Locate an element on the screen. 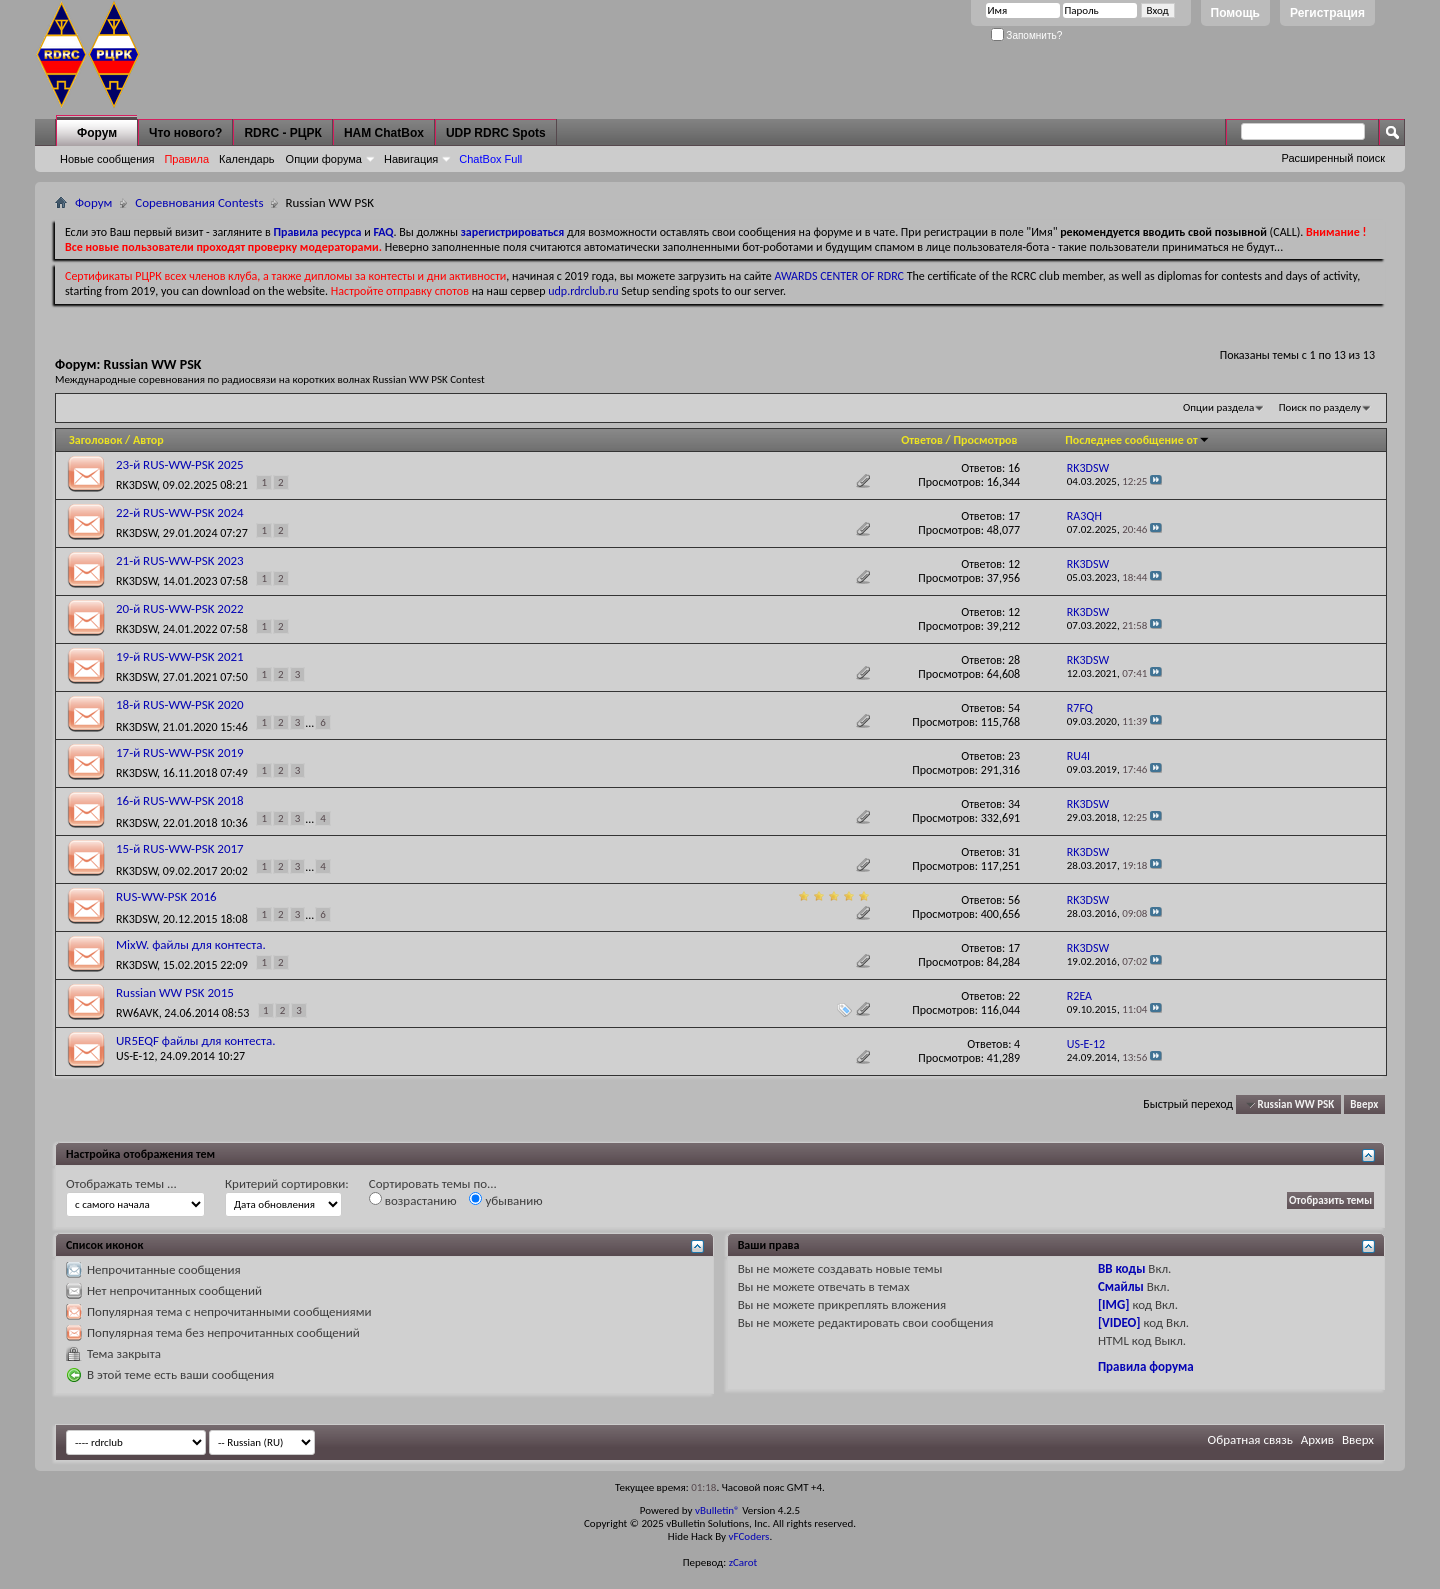  [VIDEO] is located at coordinates (1119, 1322).